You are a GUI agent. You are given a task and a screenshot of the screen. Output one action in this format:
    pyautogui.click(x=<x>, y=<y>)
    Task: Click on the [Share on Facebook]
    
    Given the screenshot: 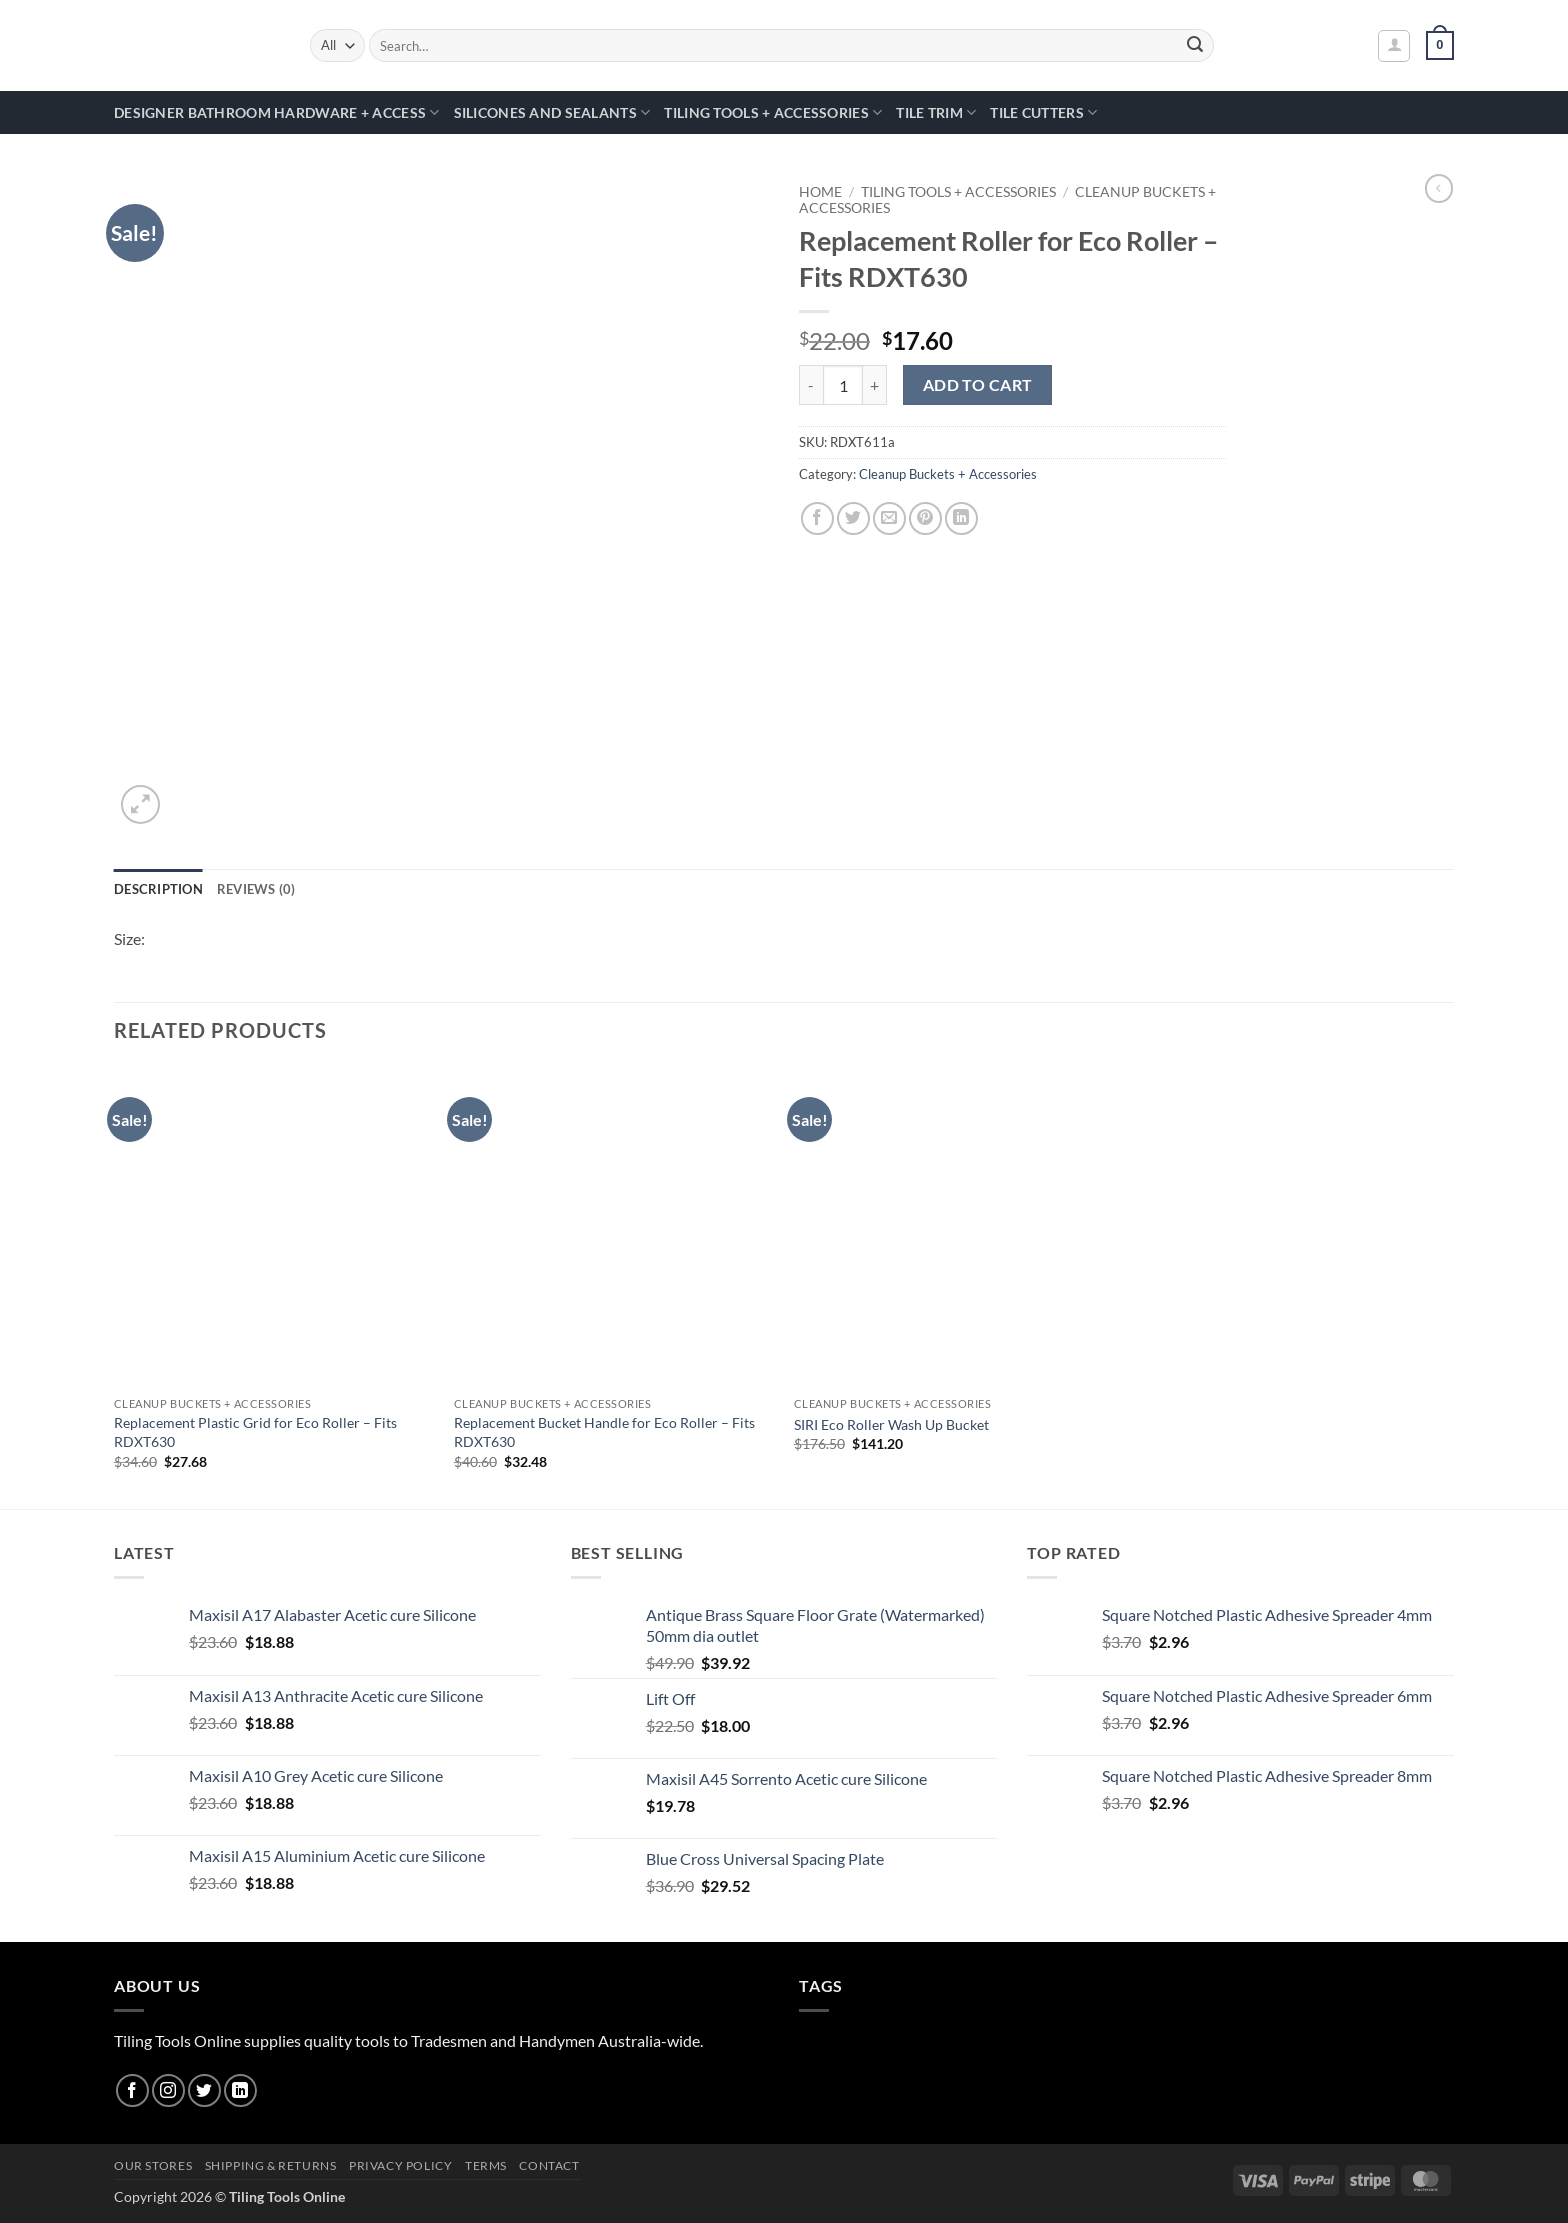 What is the action you would take?
    pyautogui.click(x=817, y=518)
    